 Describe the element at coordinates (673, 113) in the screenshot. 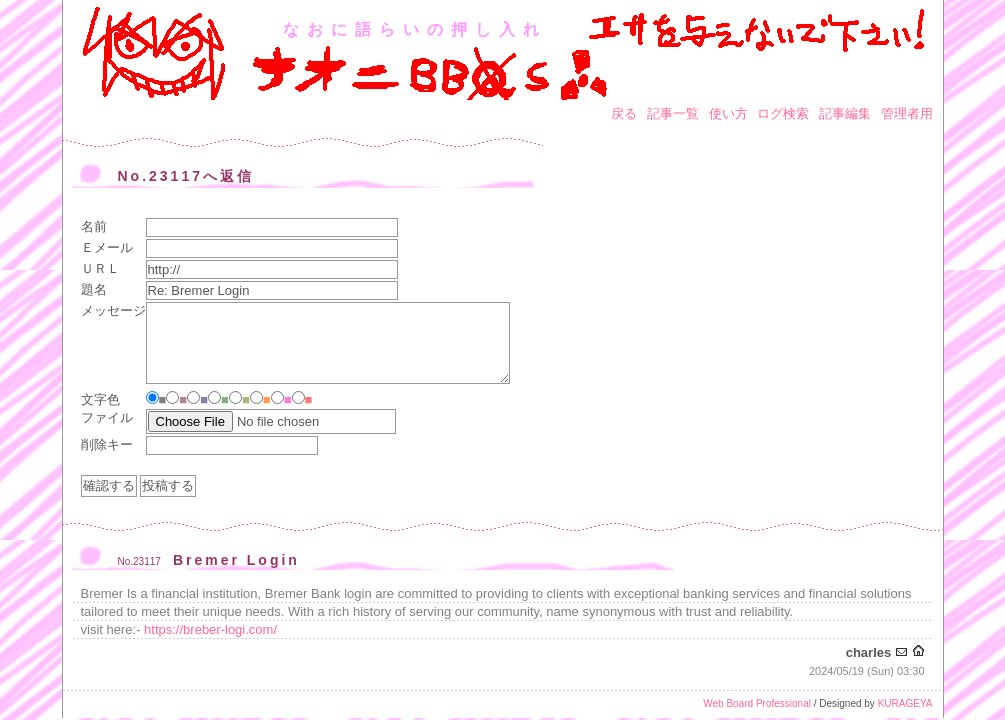

I see `記事一覧` at that location.